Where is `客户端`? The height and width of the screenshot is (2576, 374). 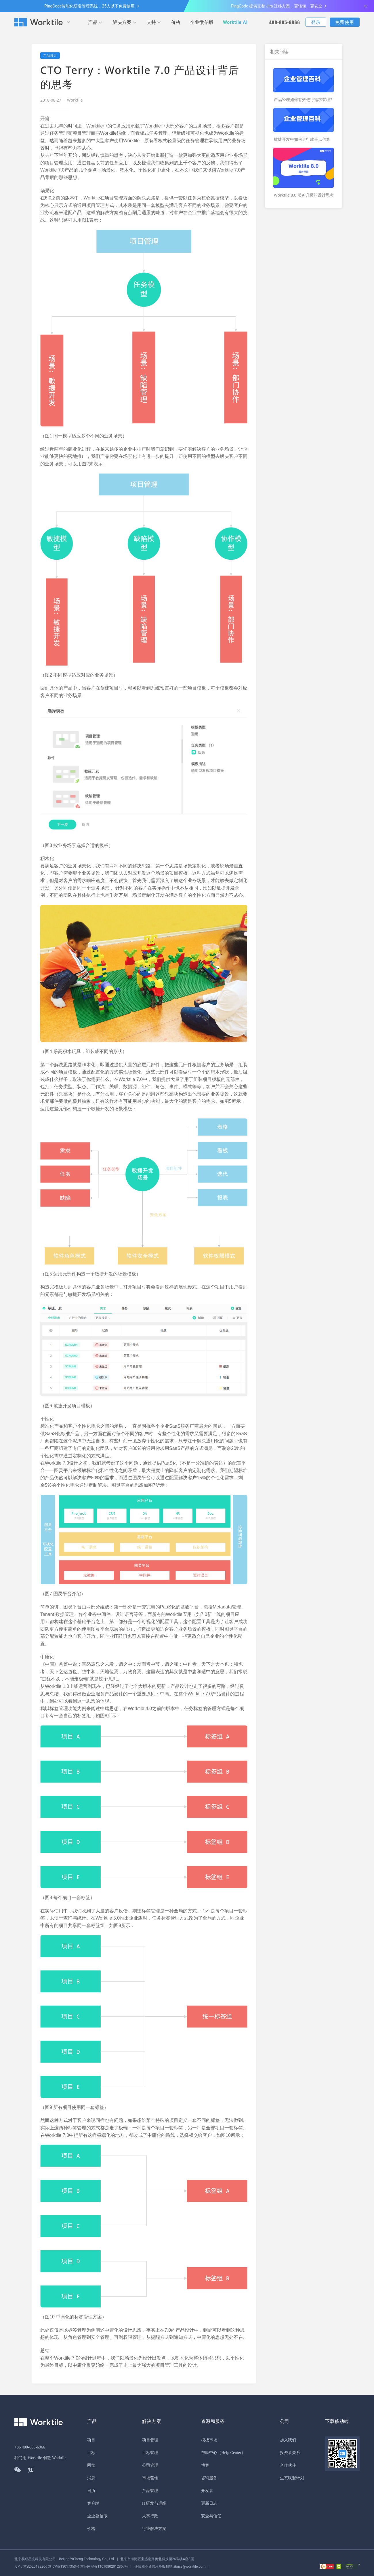 客户端 is located at coordinates (93, 2503).